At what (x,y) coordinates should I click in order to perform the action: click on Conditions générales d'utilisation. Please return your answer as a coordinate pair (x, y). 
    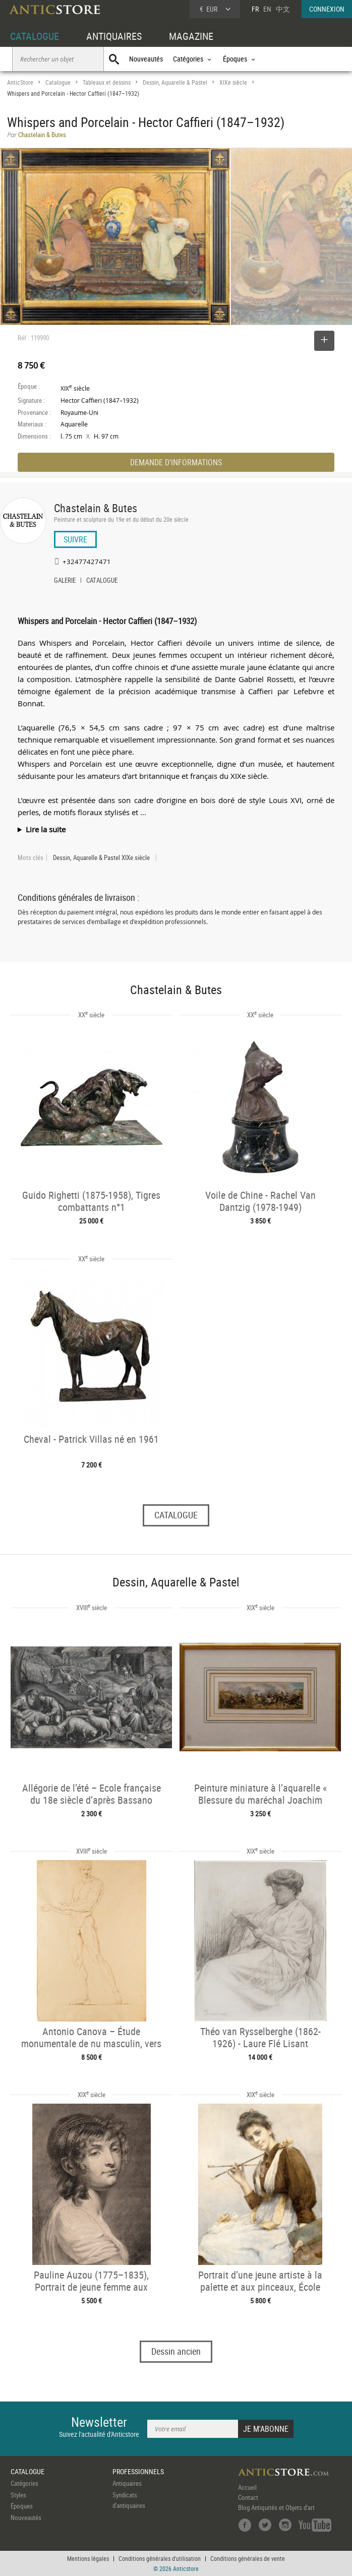
    Looking at the image, I should click on (160, 2558).